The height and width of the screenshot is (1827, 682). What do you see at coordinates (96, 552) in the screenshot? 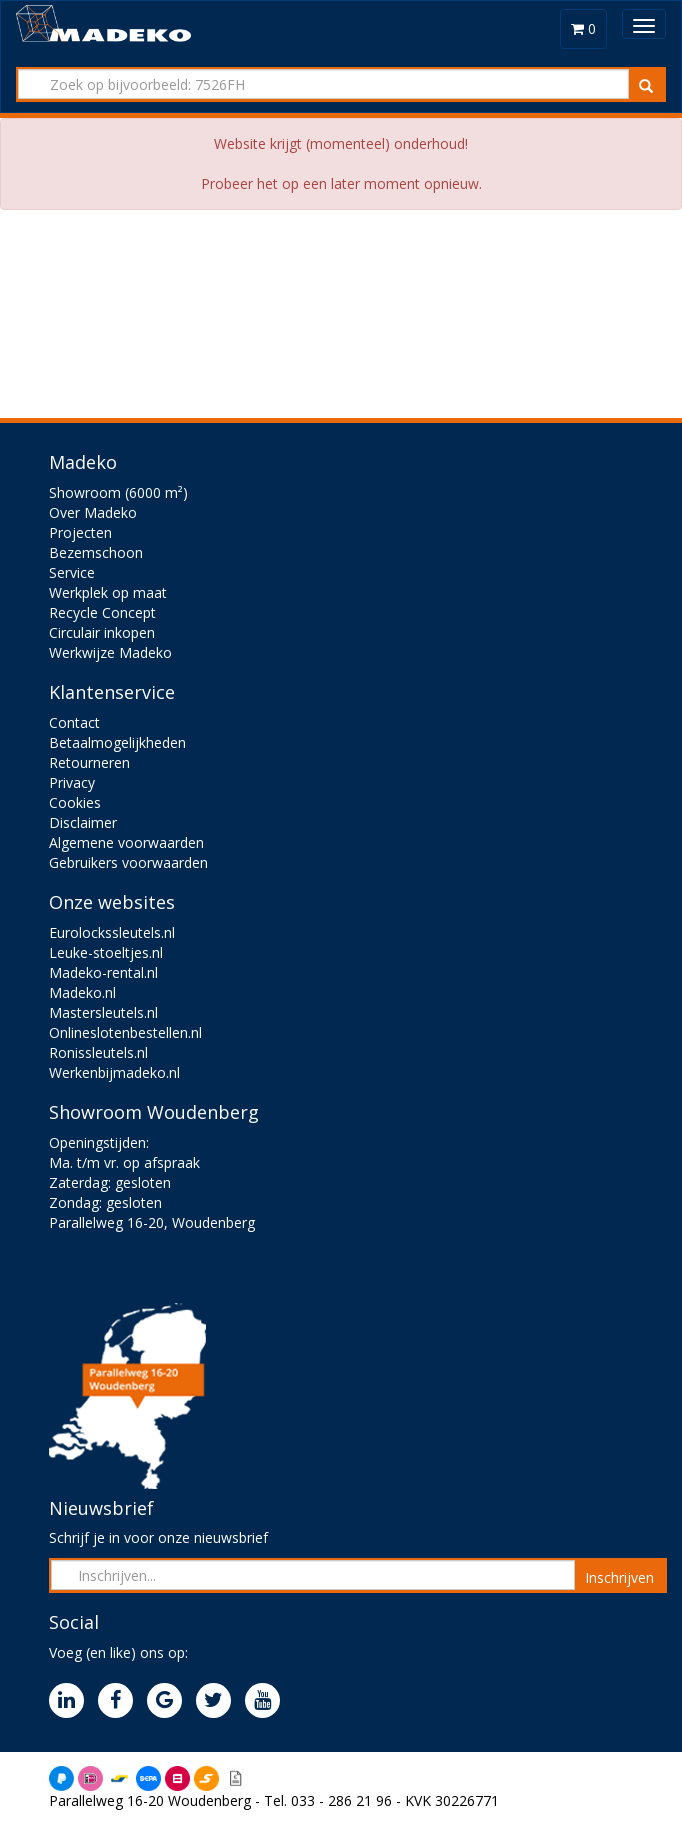
I see `Bezemschoon` at bounding box center [96, 552].